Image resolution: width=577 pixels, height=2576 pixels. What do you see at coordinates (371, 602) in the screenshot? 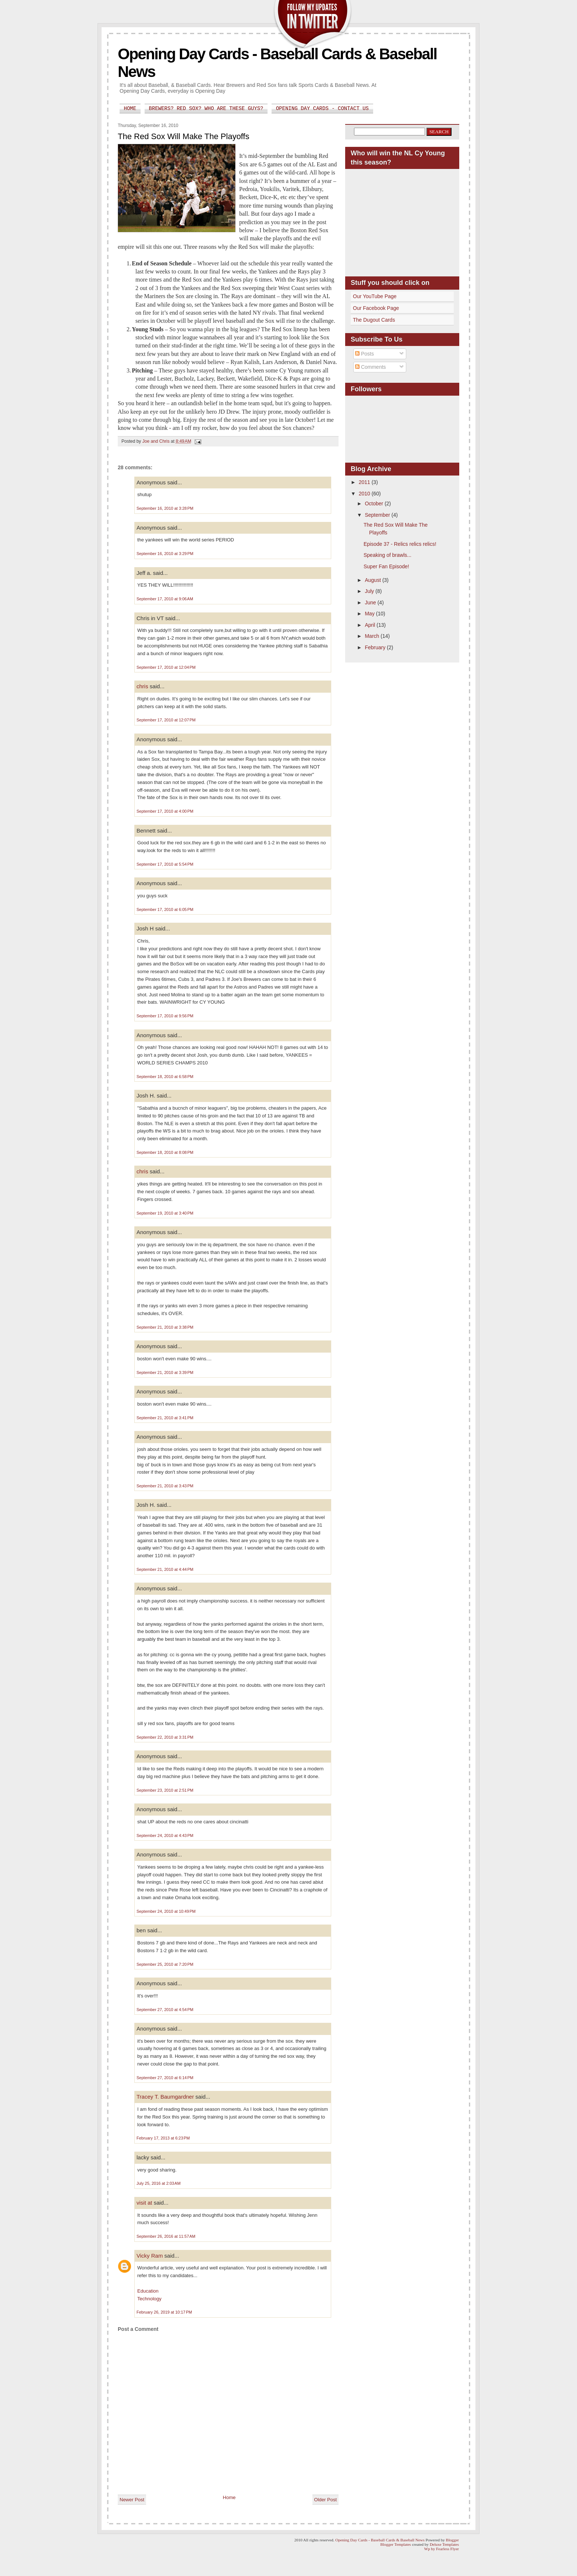
I see `June` at bounding box center [371, 602].